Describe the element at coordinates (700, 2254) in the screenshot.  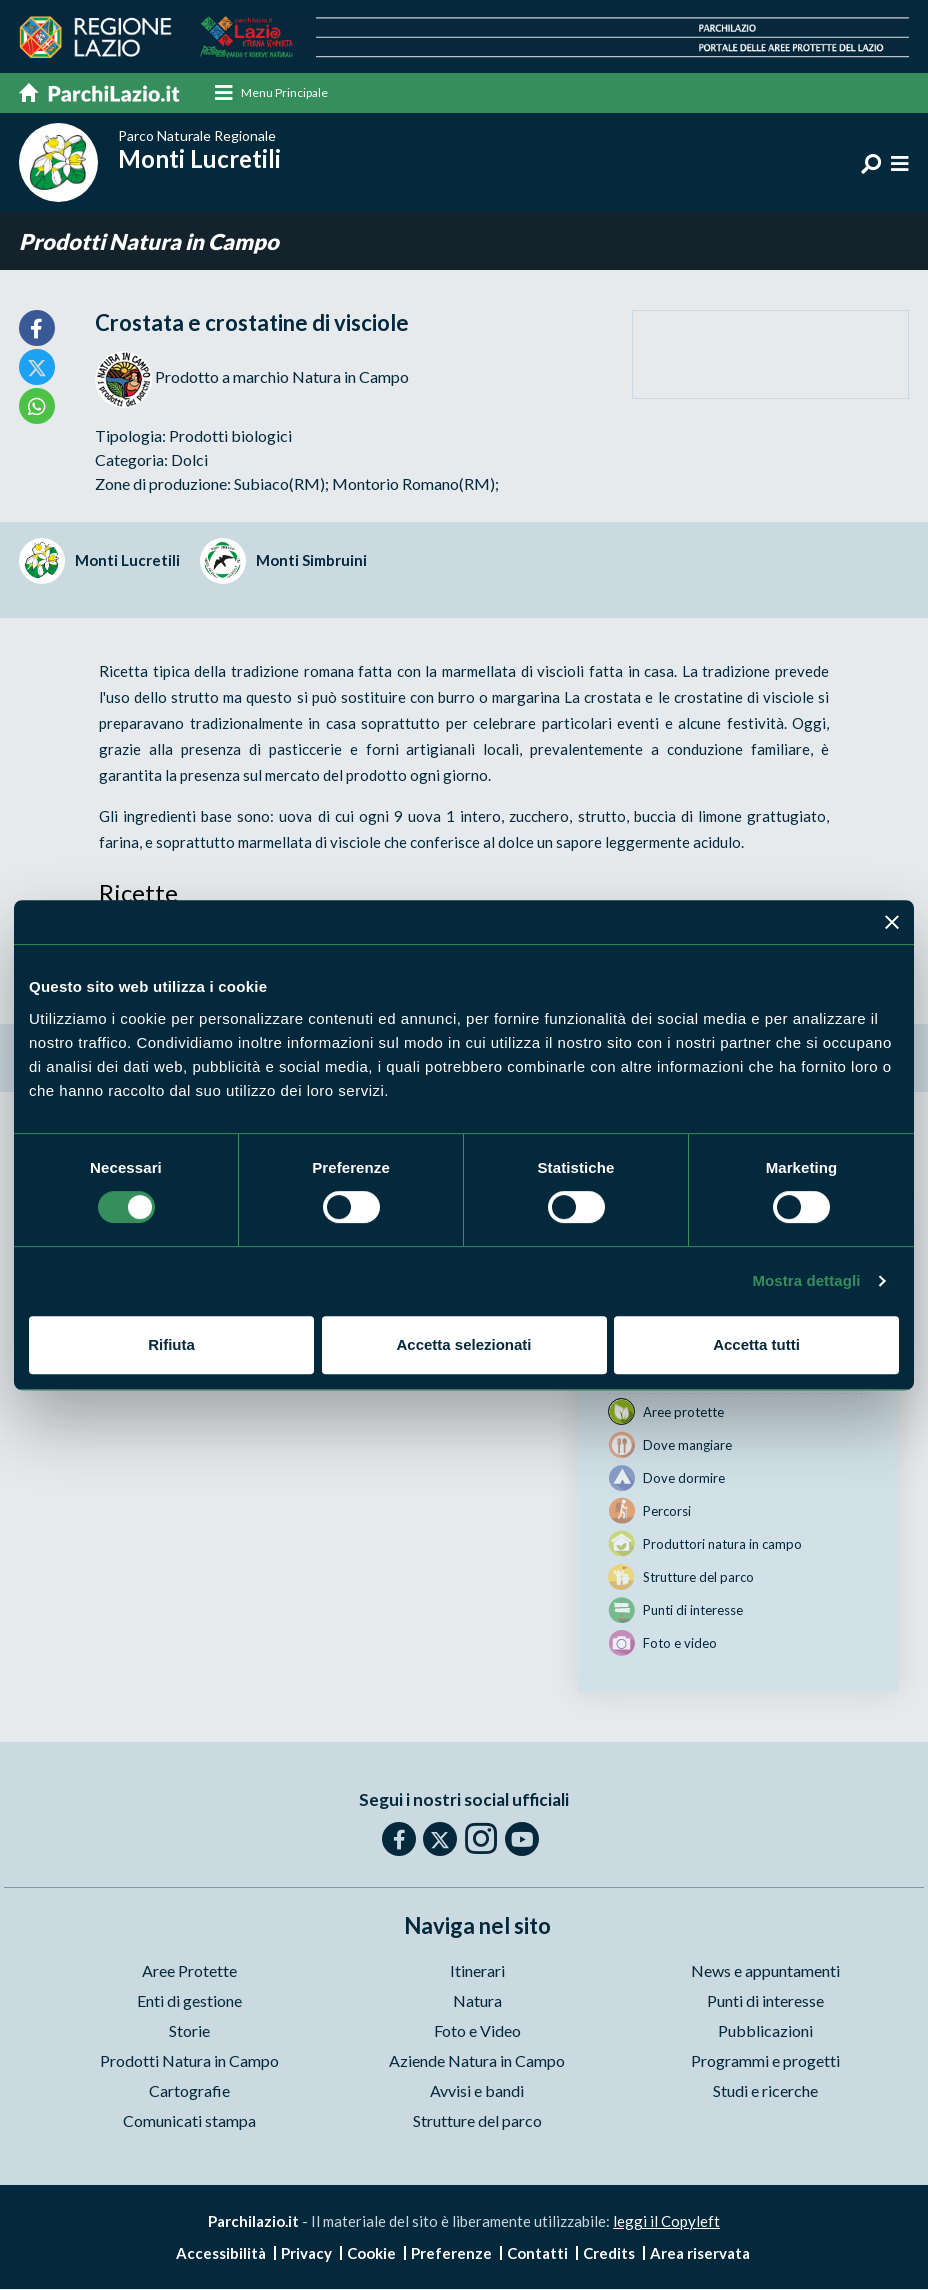
I see `Area riservata` at that location.